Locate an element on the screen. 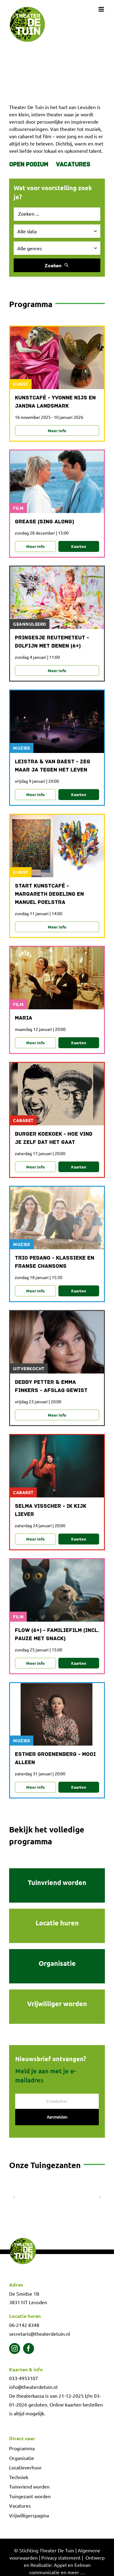  Kunstcafé - Yvonne Nijs en Janina Landsmark is located at coordinates (55, 402).